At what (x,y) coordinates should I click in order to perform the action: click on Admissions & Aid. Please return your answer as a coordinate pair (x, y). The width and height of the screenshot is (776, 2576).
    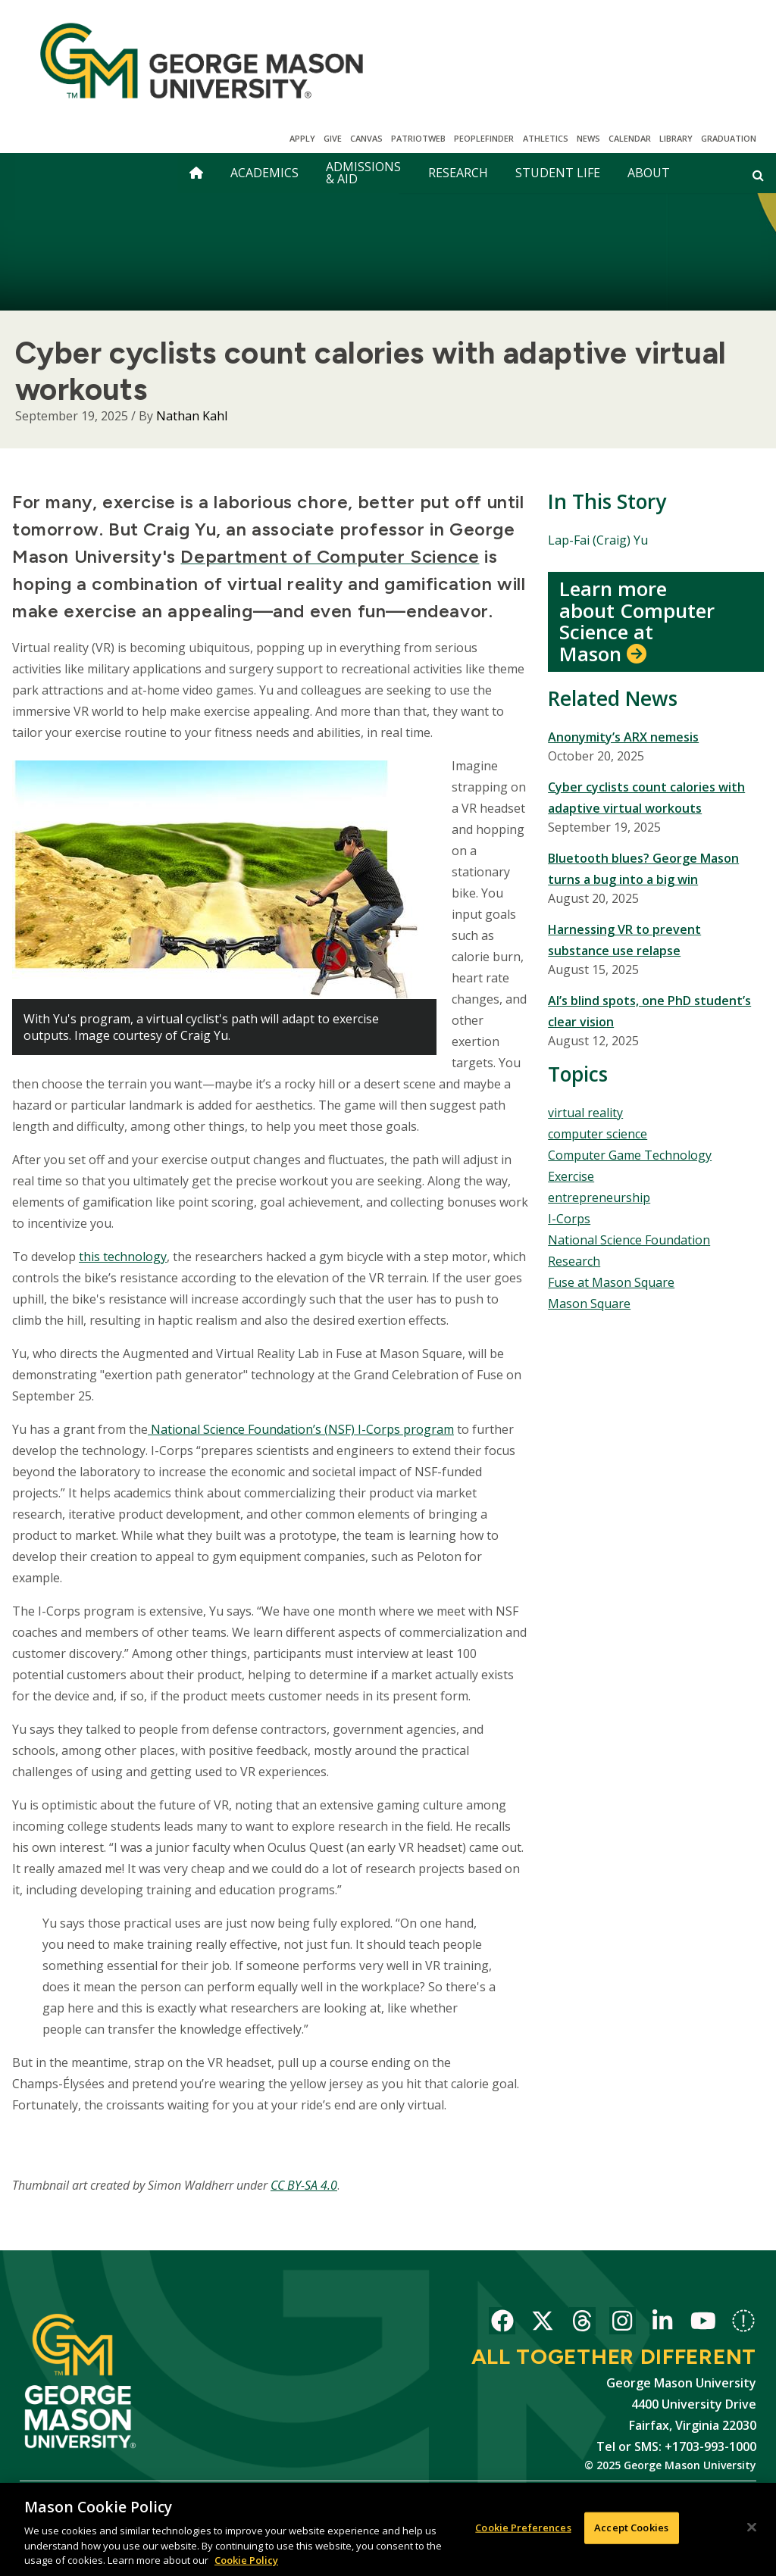
    Looking at the image, I should click on (363, 172).